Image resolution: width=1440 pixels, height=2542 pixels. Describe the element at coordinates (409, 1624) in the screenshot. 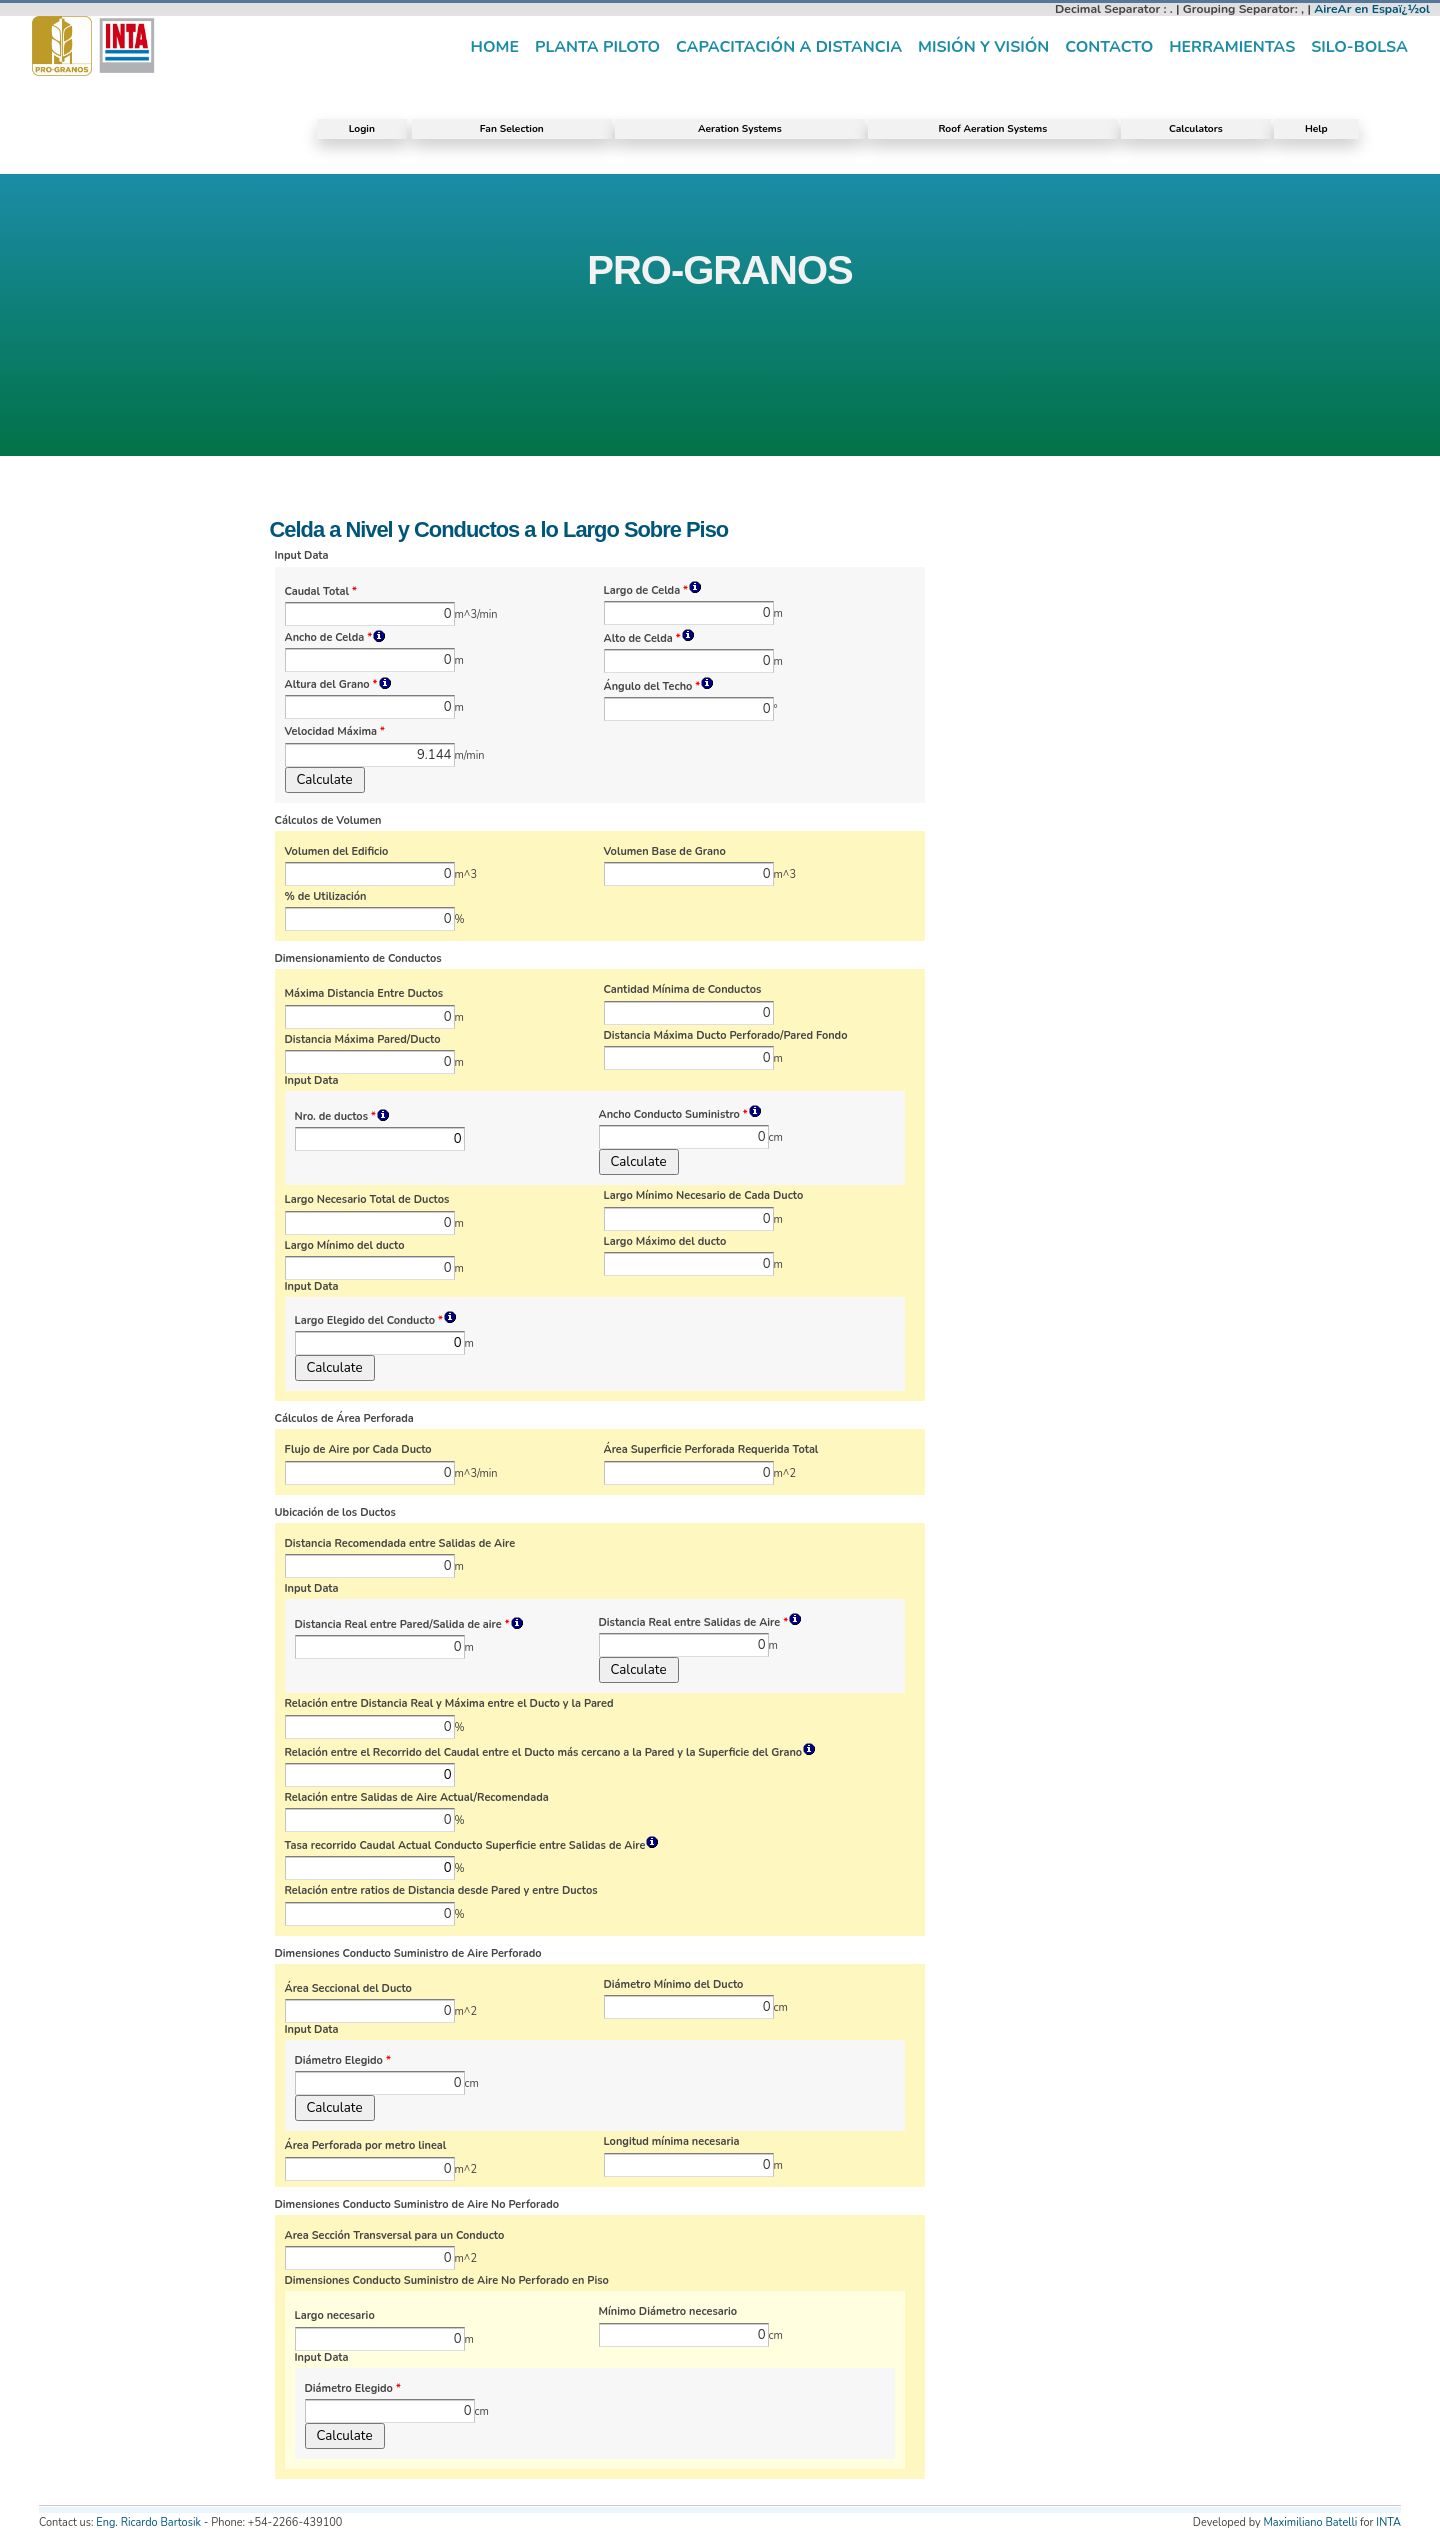

I see `Distancia Real entre Pared/Salida de aire` at that location.